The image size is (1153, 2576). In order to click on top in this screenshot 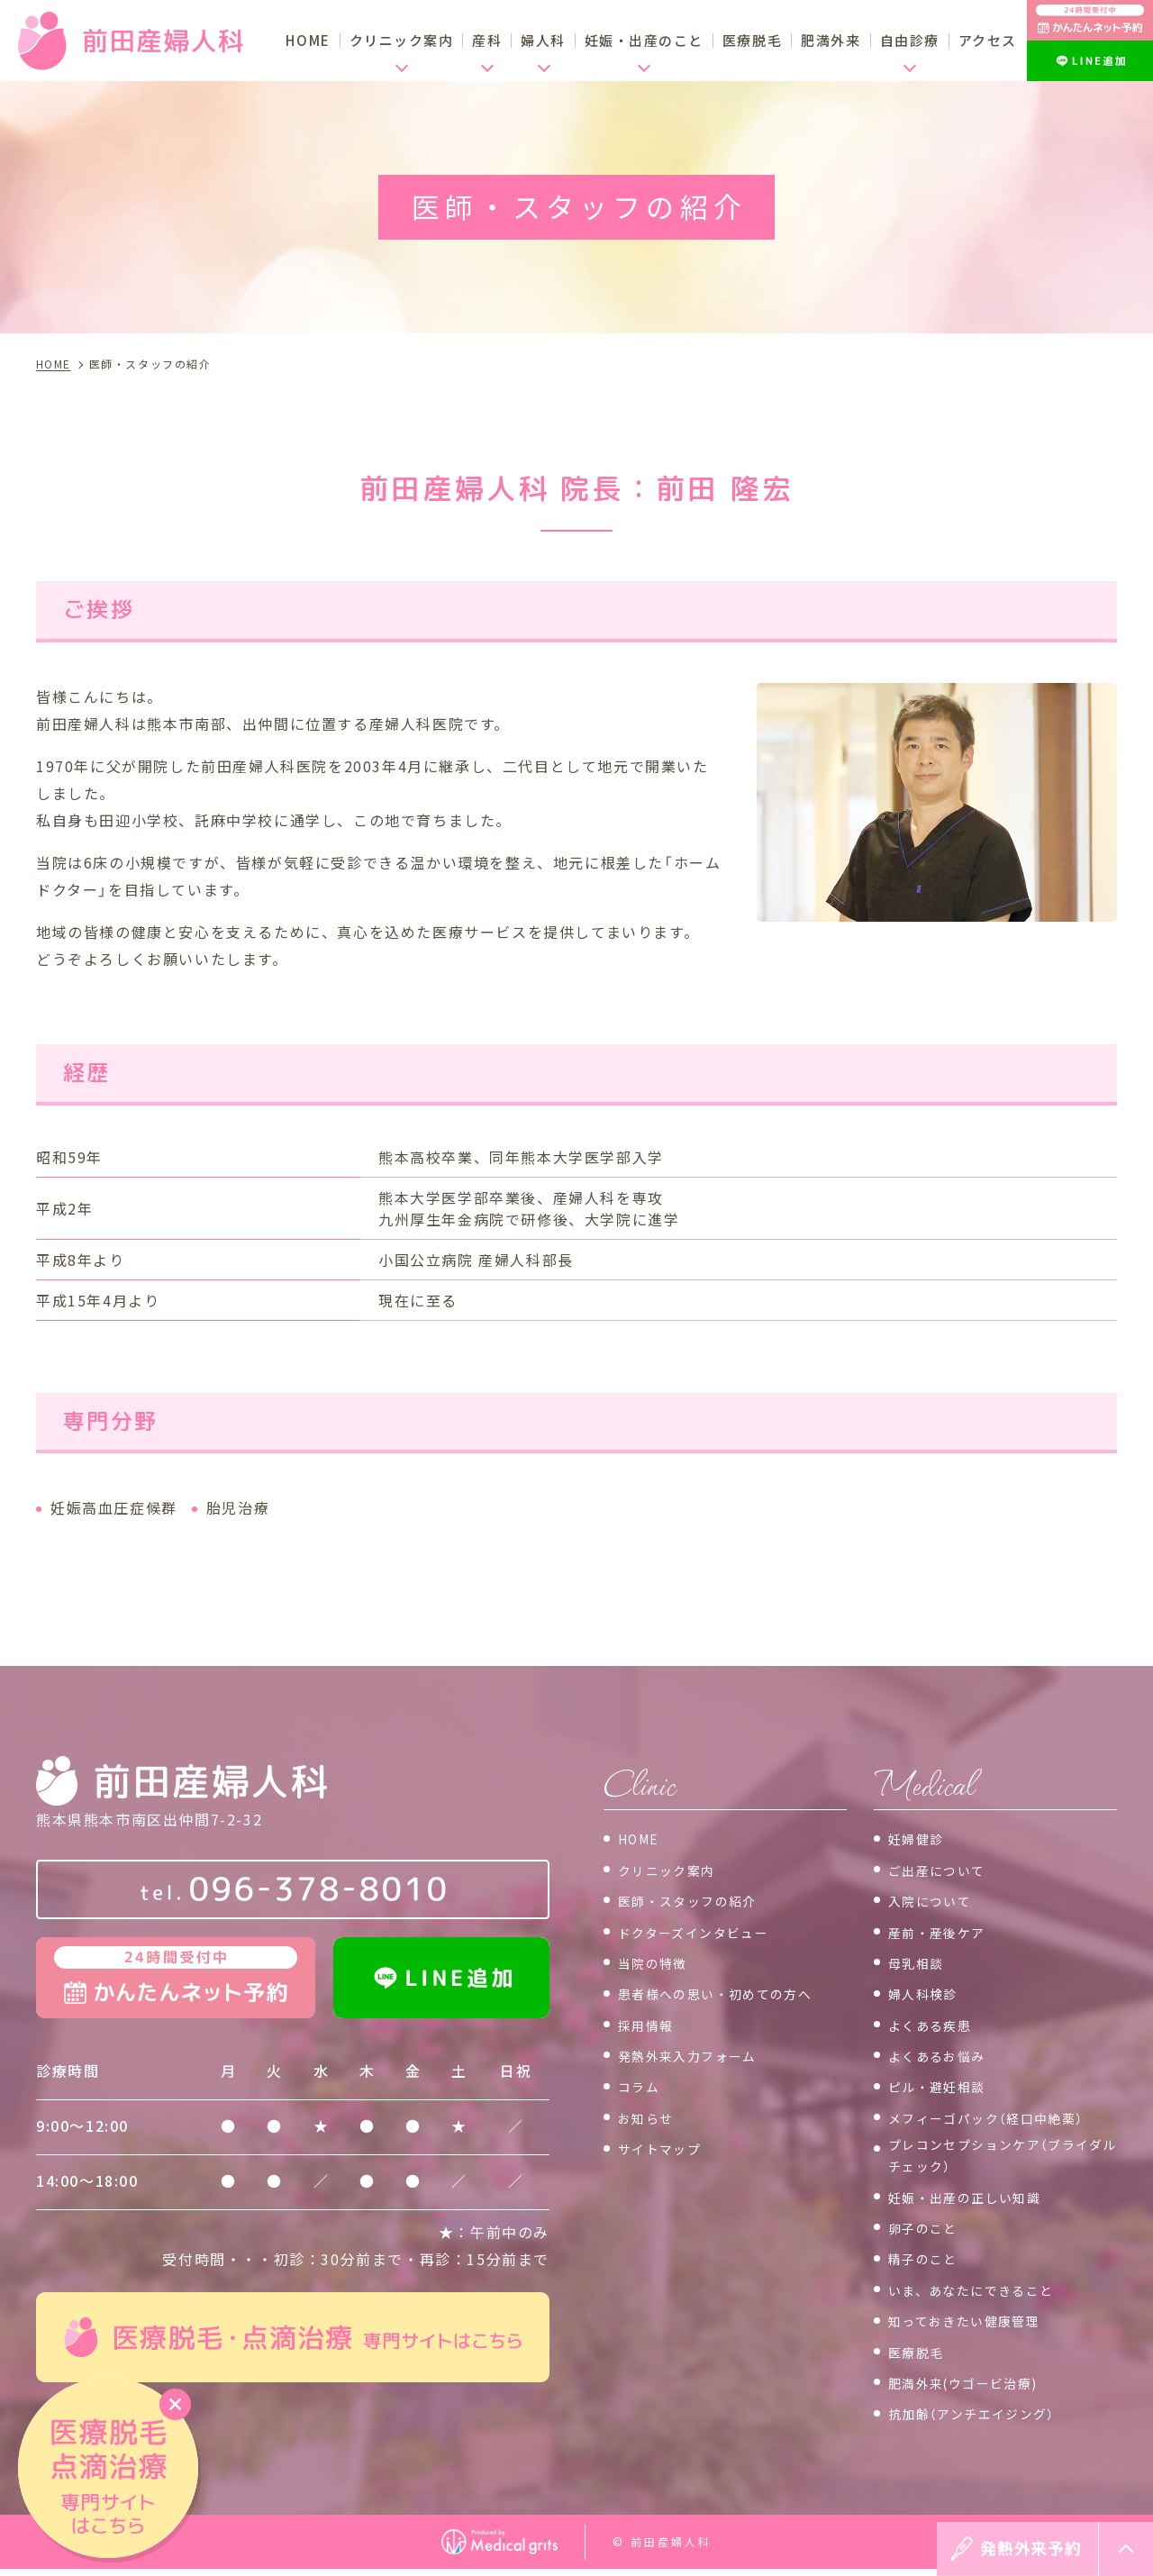, I will do `click(1126, 2549)`.